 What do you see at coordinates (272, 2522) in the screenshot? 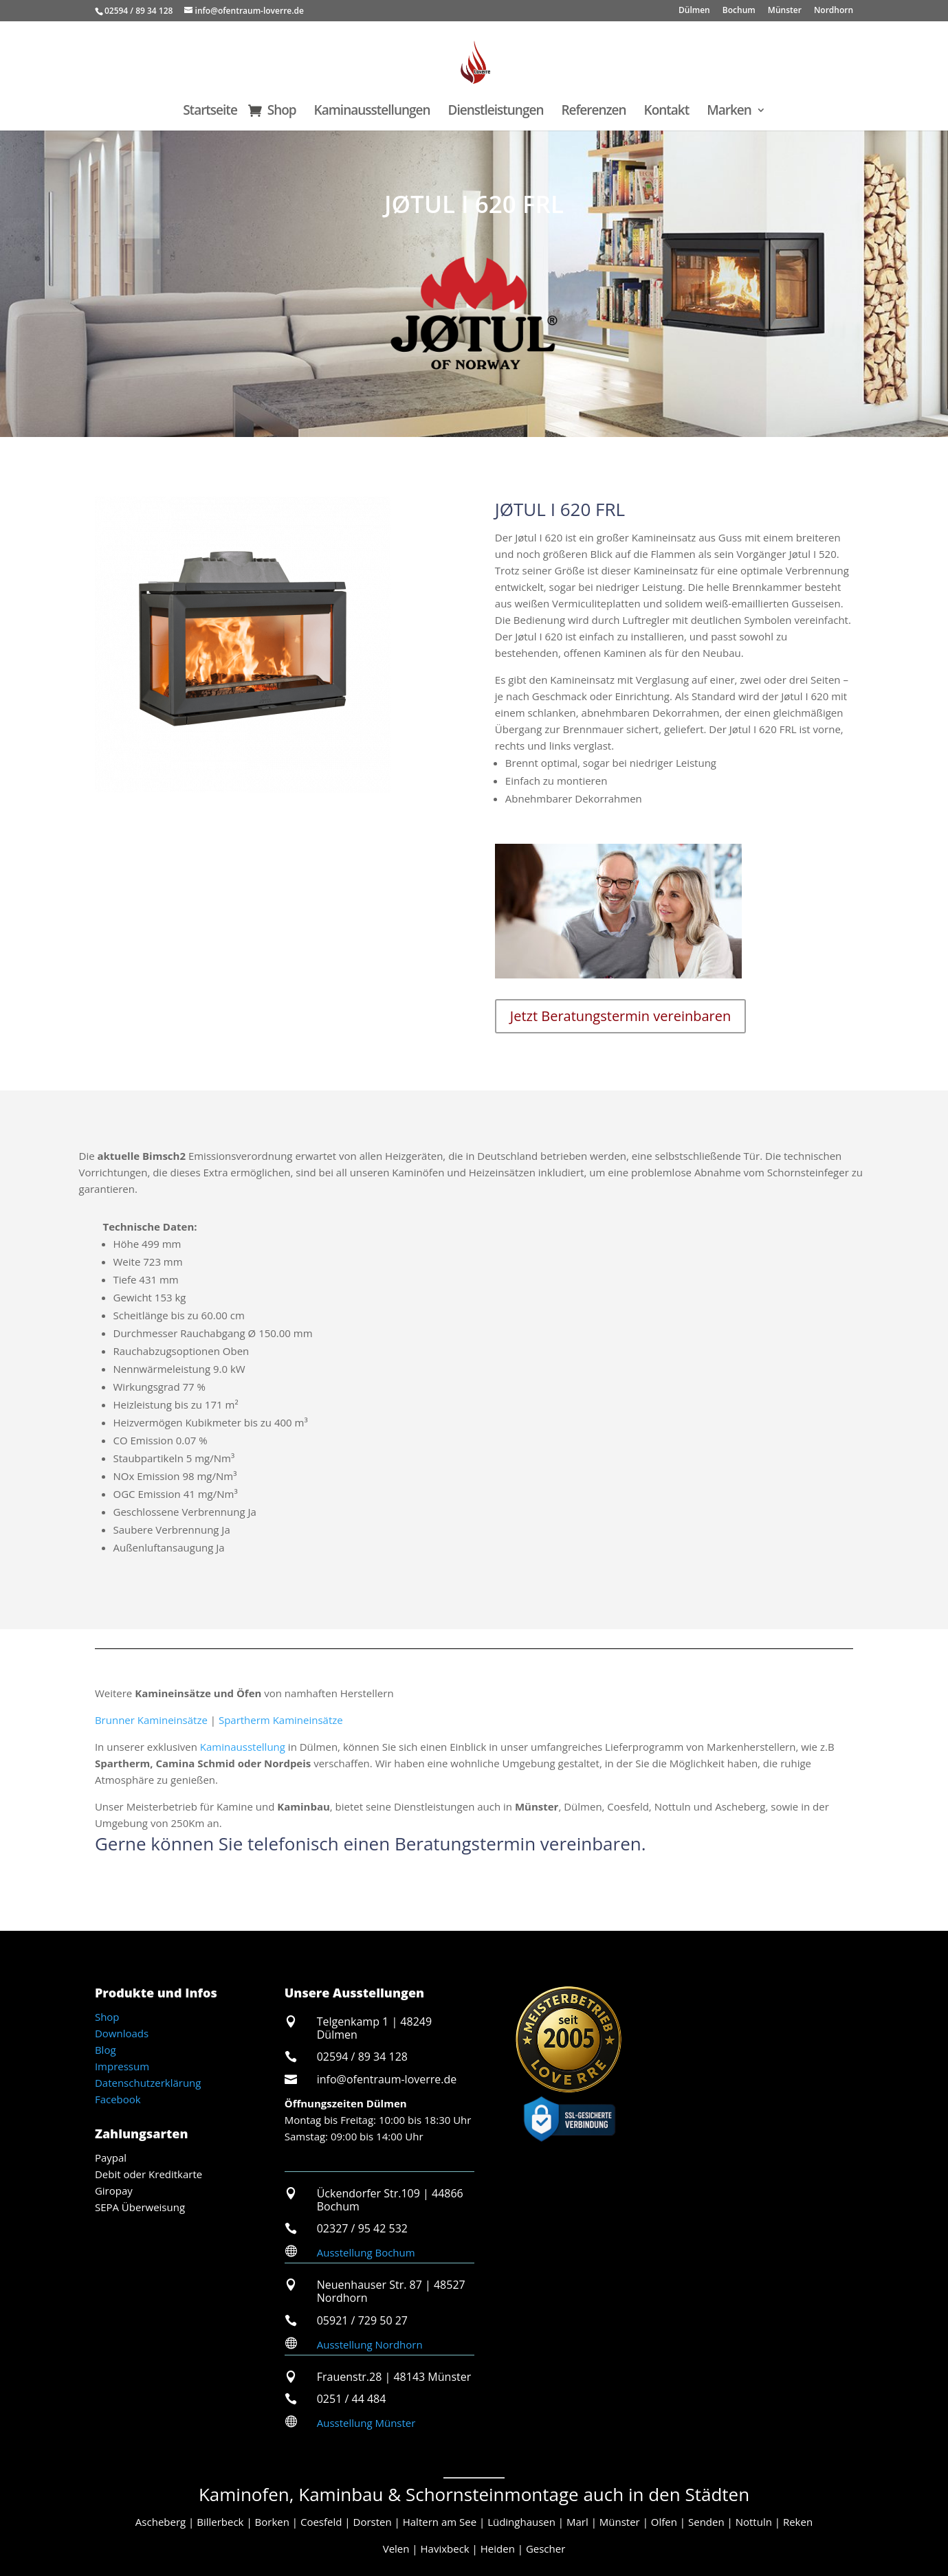
I see `Borken` at bounding box center [272, 2522].